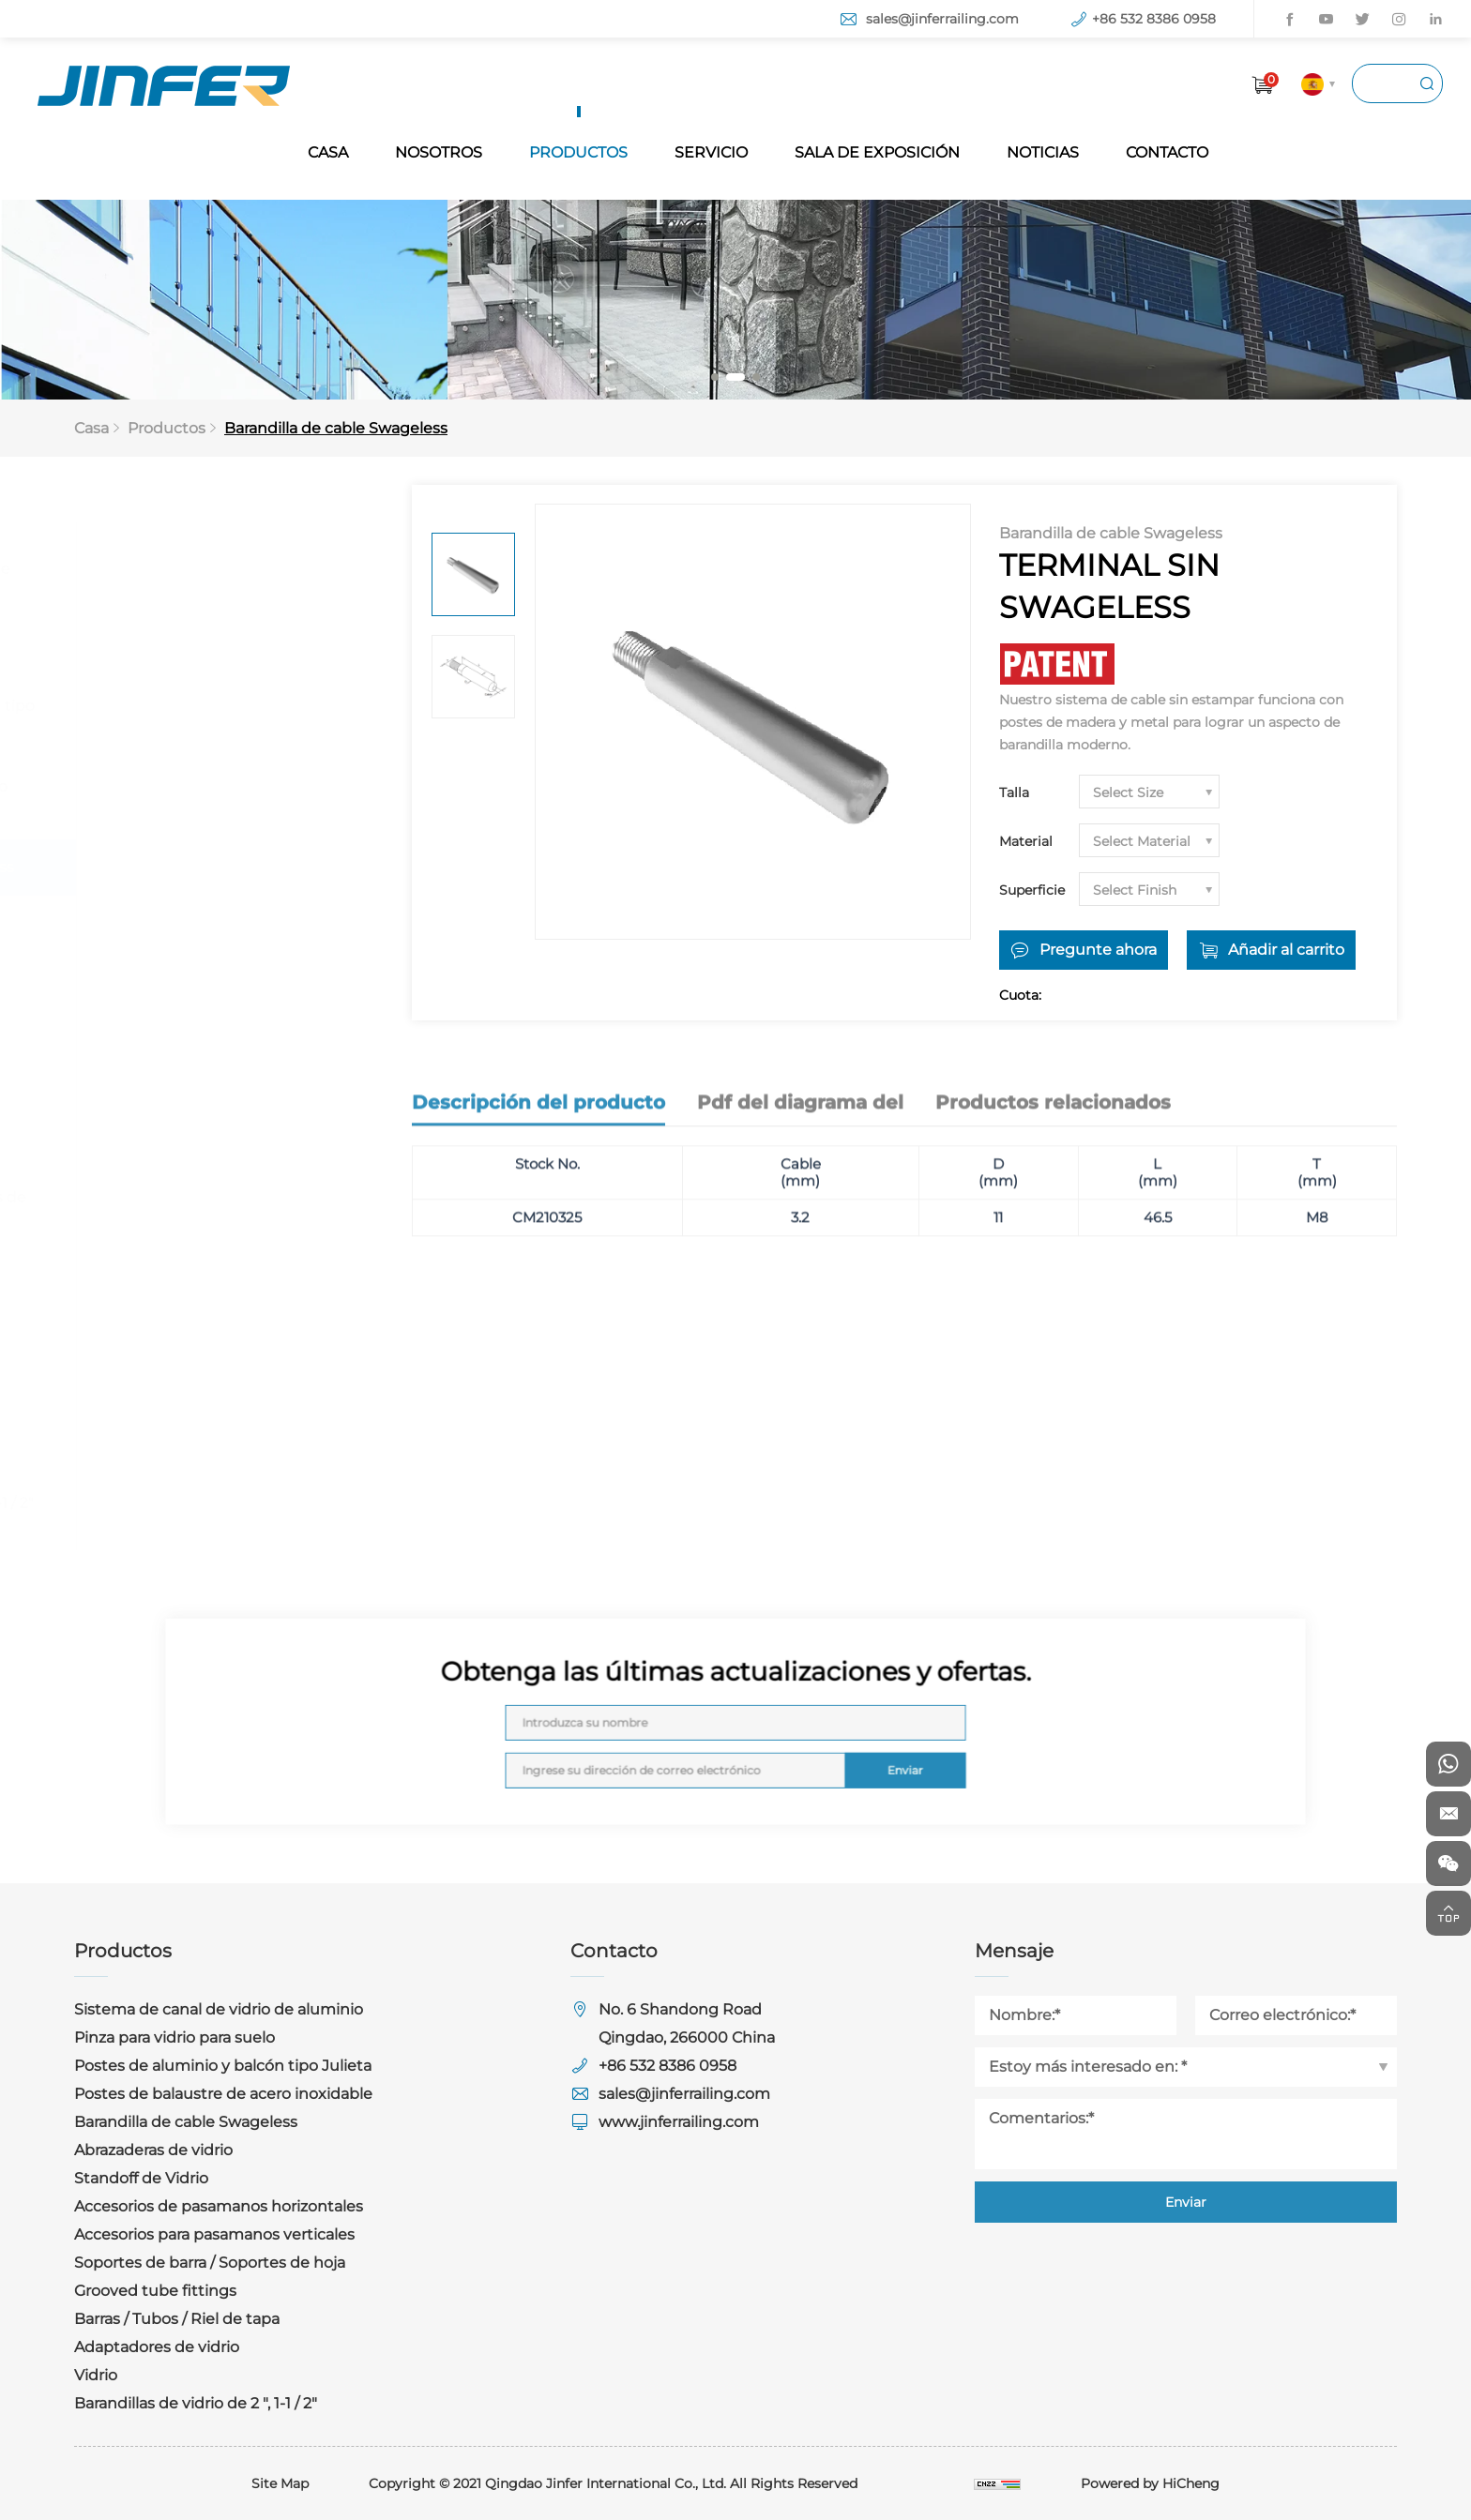 The width and height of the screenshot is (1471, 2520). I want to click on Añadir al carrito, so click(1286, 949).